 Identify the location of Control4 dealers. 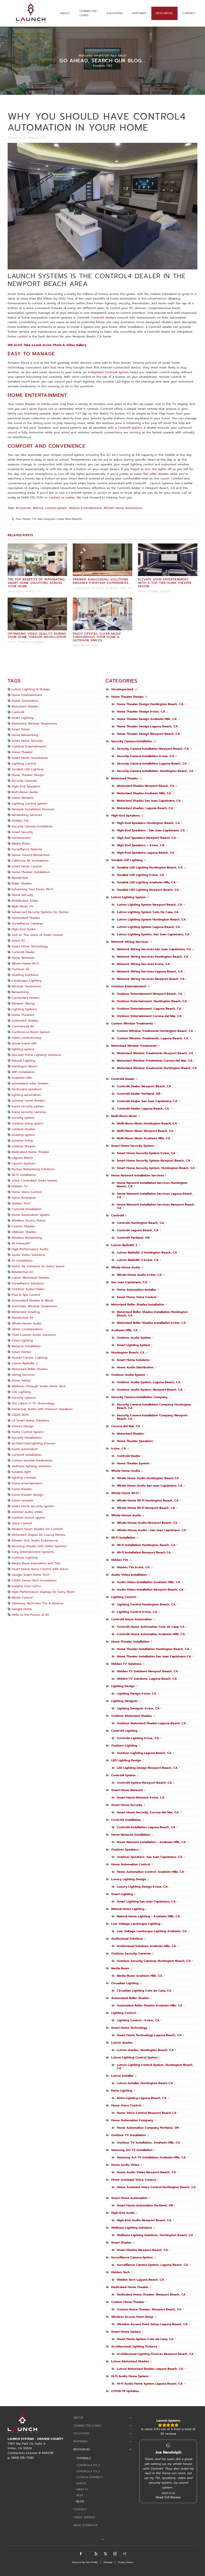
(103, 317).